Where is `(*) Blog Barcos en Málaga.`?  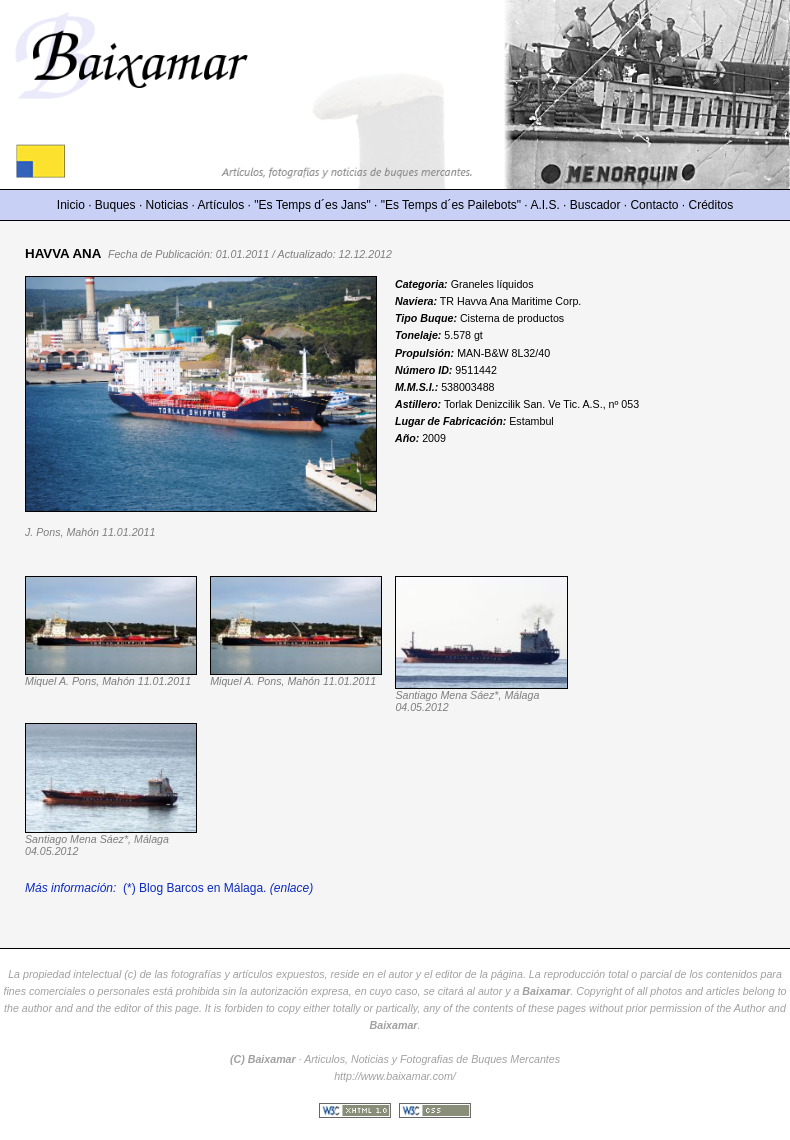
(*) Blog Barcos en Málaga. is located at coordinates (169, 888).